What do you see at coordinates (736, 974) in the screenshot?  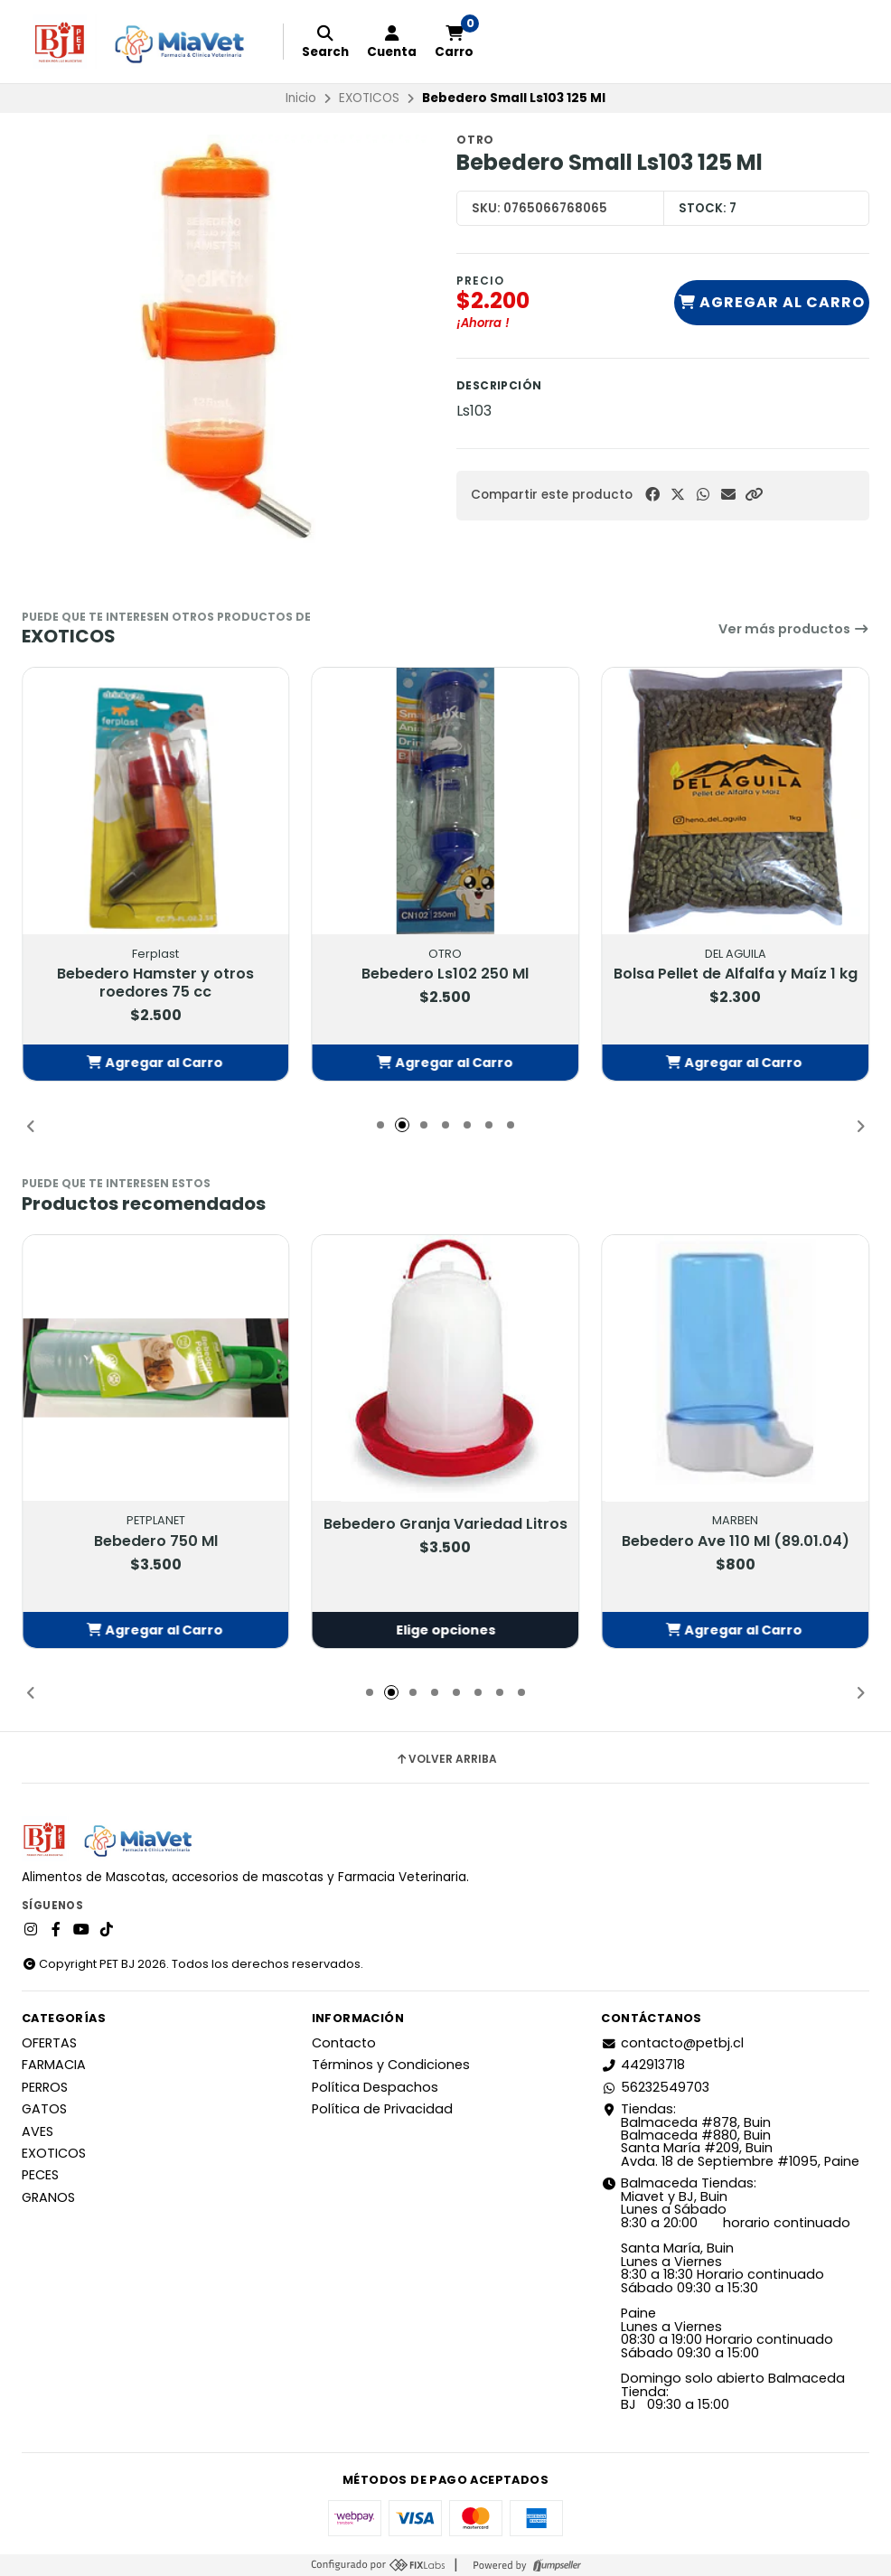 I see `Bolsa Pellet de Alfalfa y Maíz 1 kg` at bounding box center [736, 974].